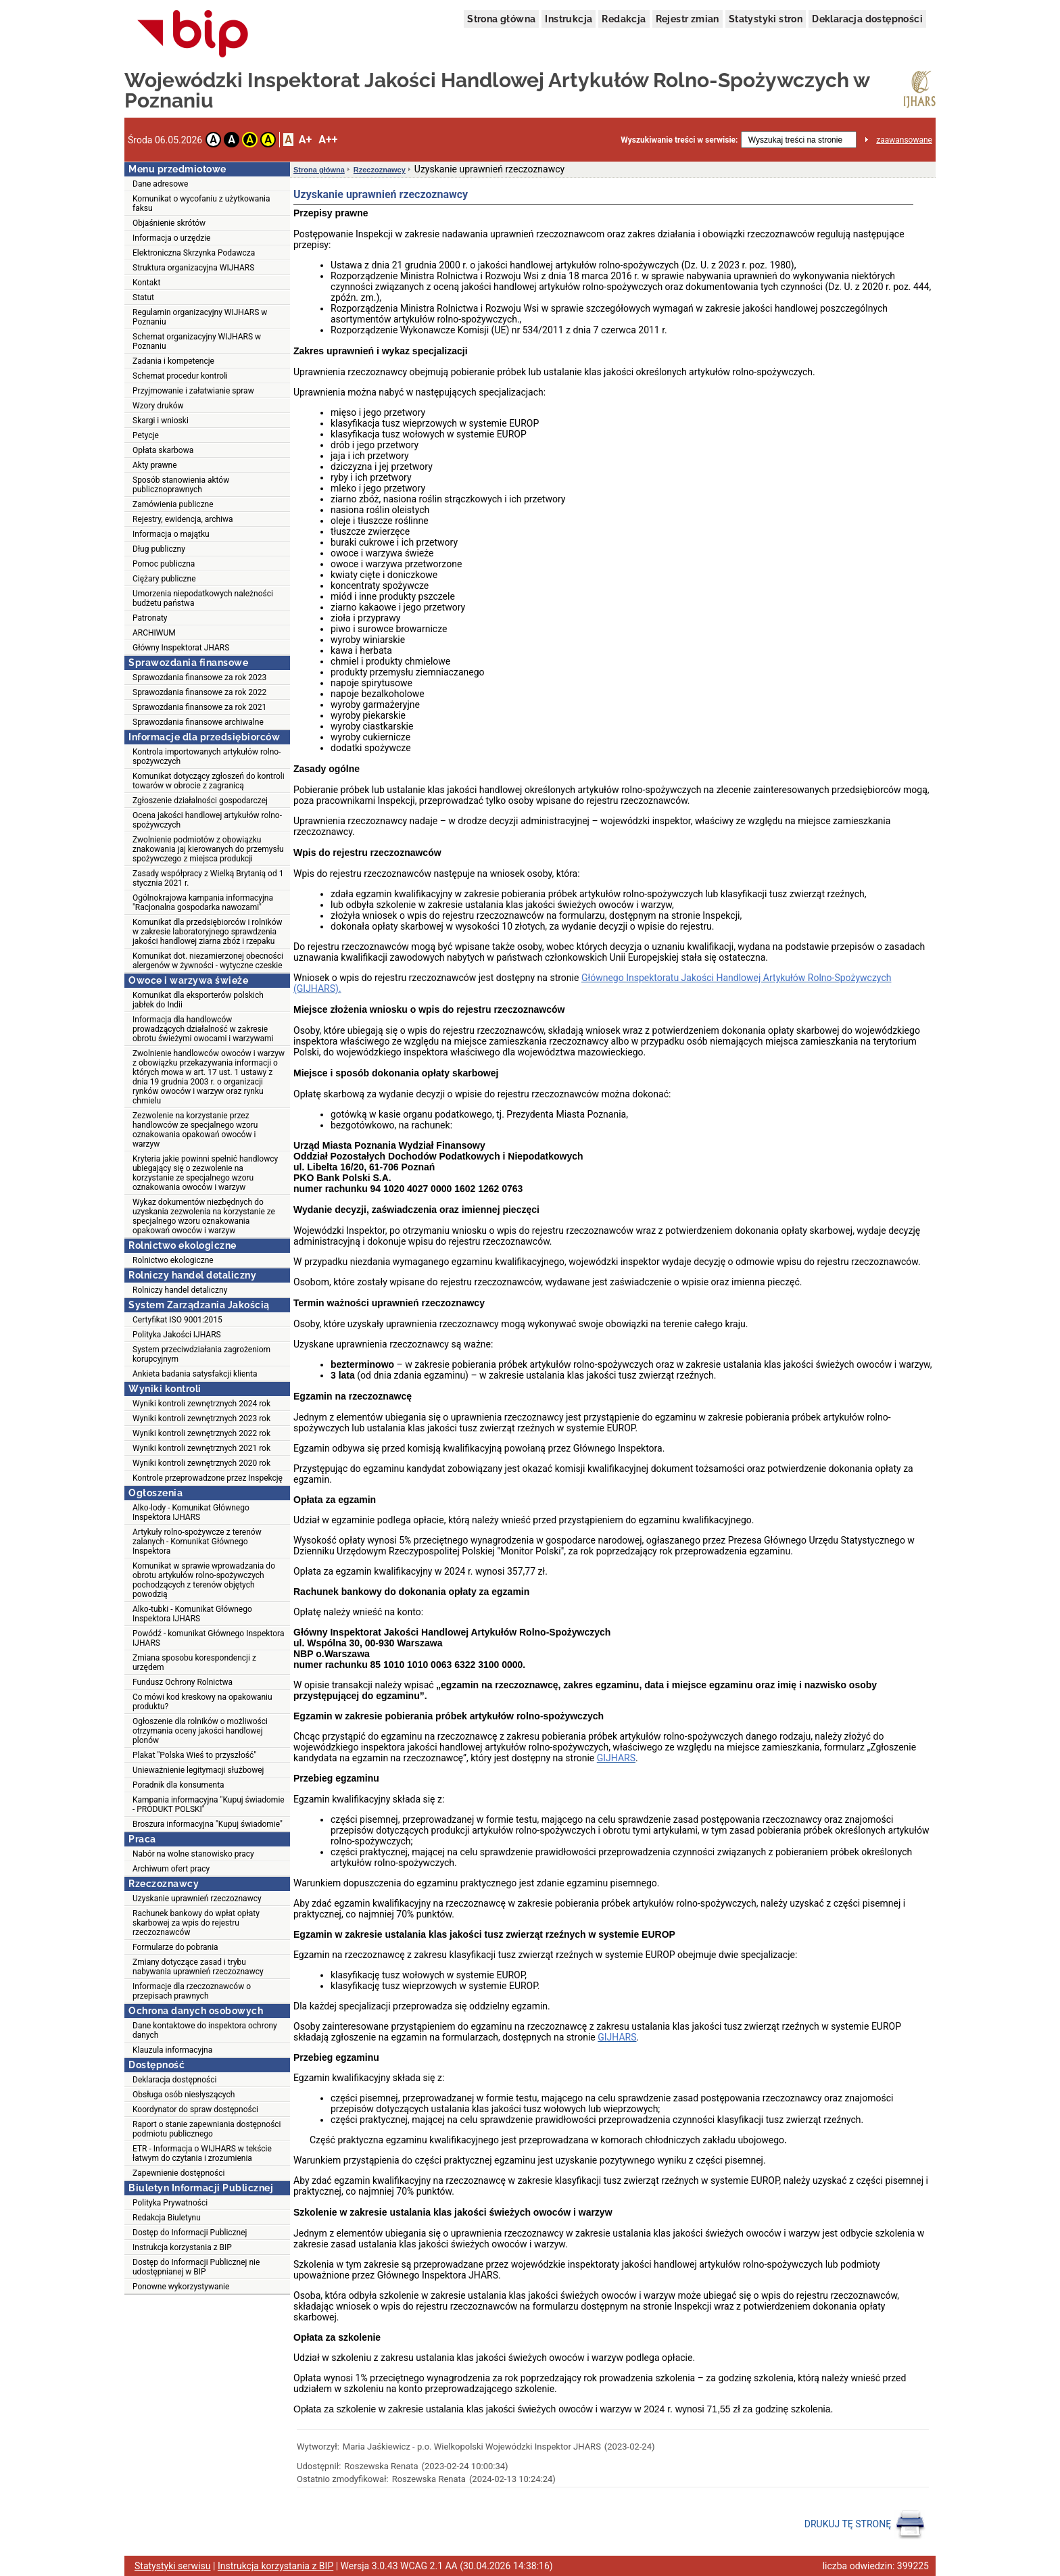 This screenshot has width=1060, height=2576. What do you see at coordinates (172, 2050) in the screenshot?
I see `Klauzula informacyjna` at bounding box center [172, 2050].